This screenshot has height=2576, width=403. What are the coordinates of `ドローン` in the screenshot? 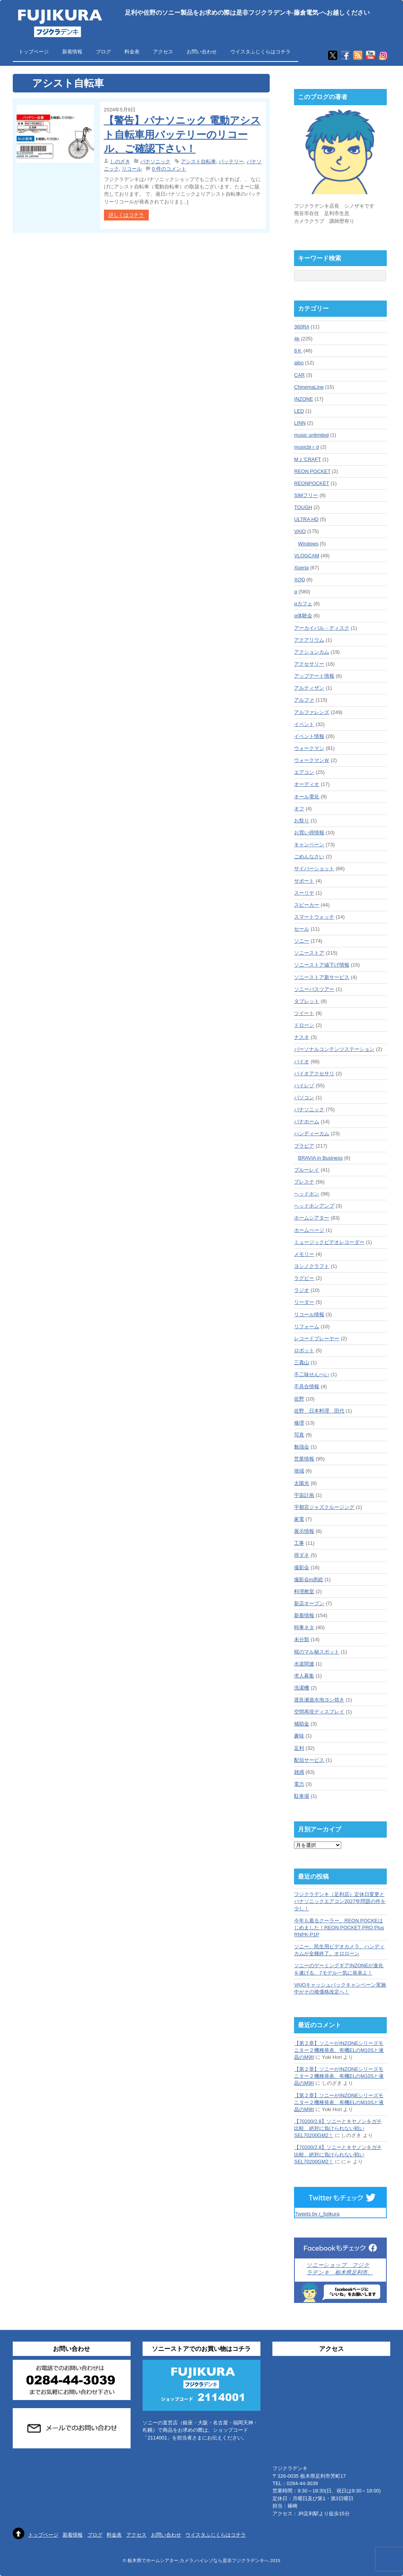 It's located at (304, 1025).